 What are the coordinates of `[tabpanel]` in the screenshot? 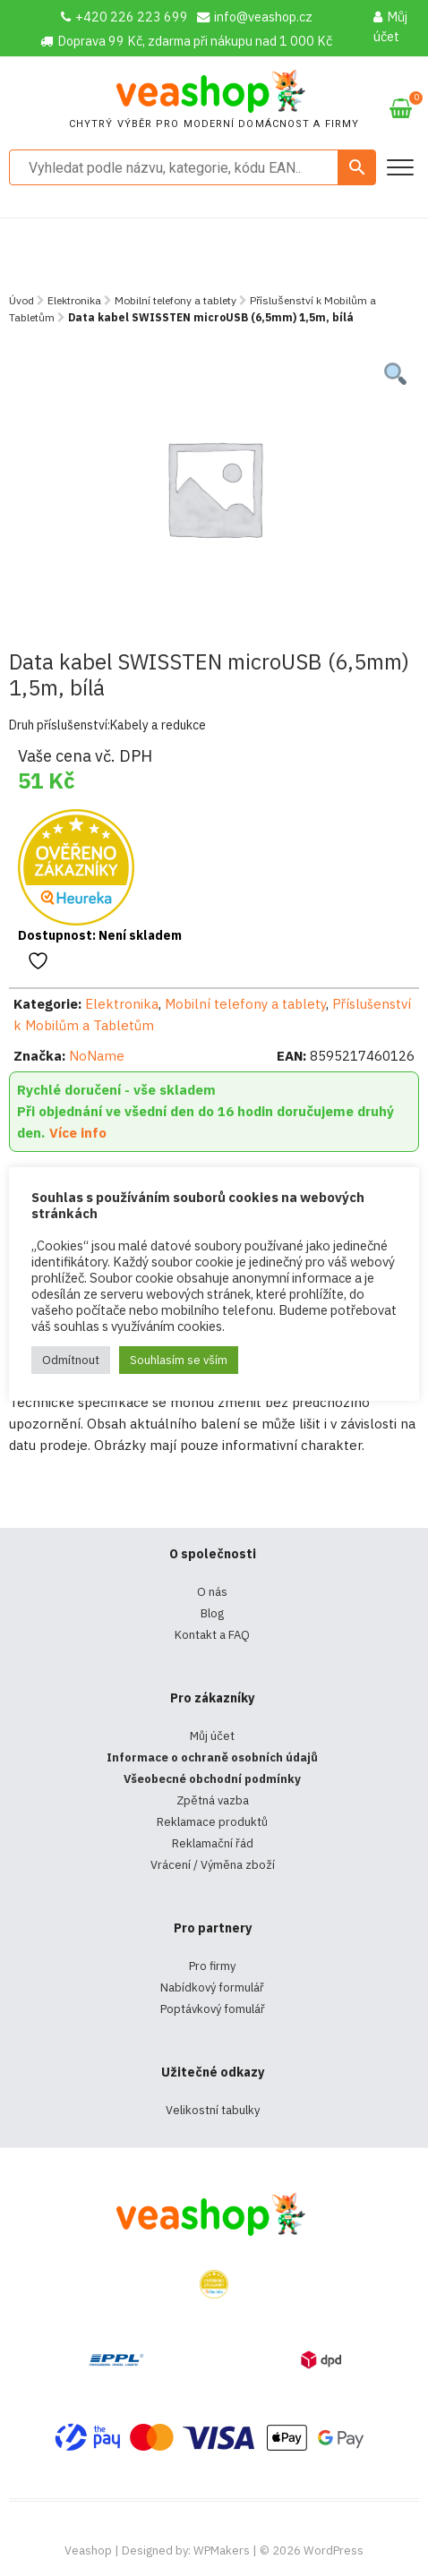 It's located at (214, 488).